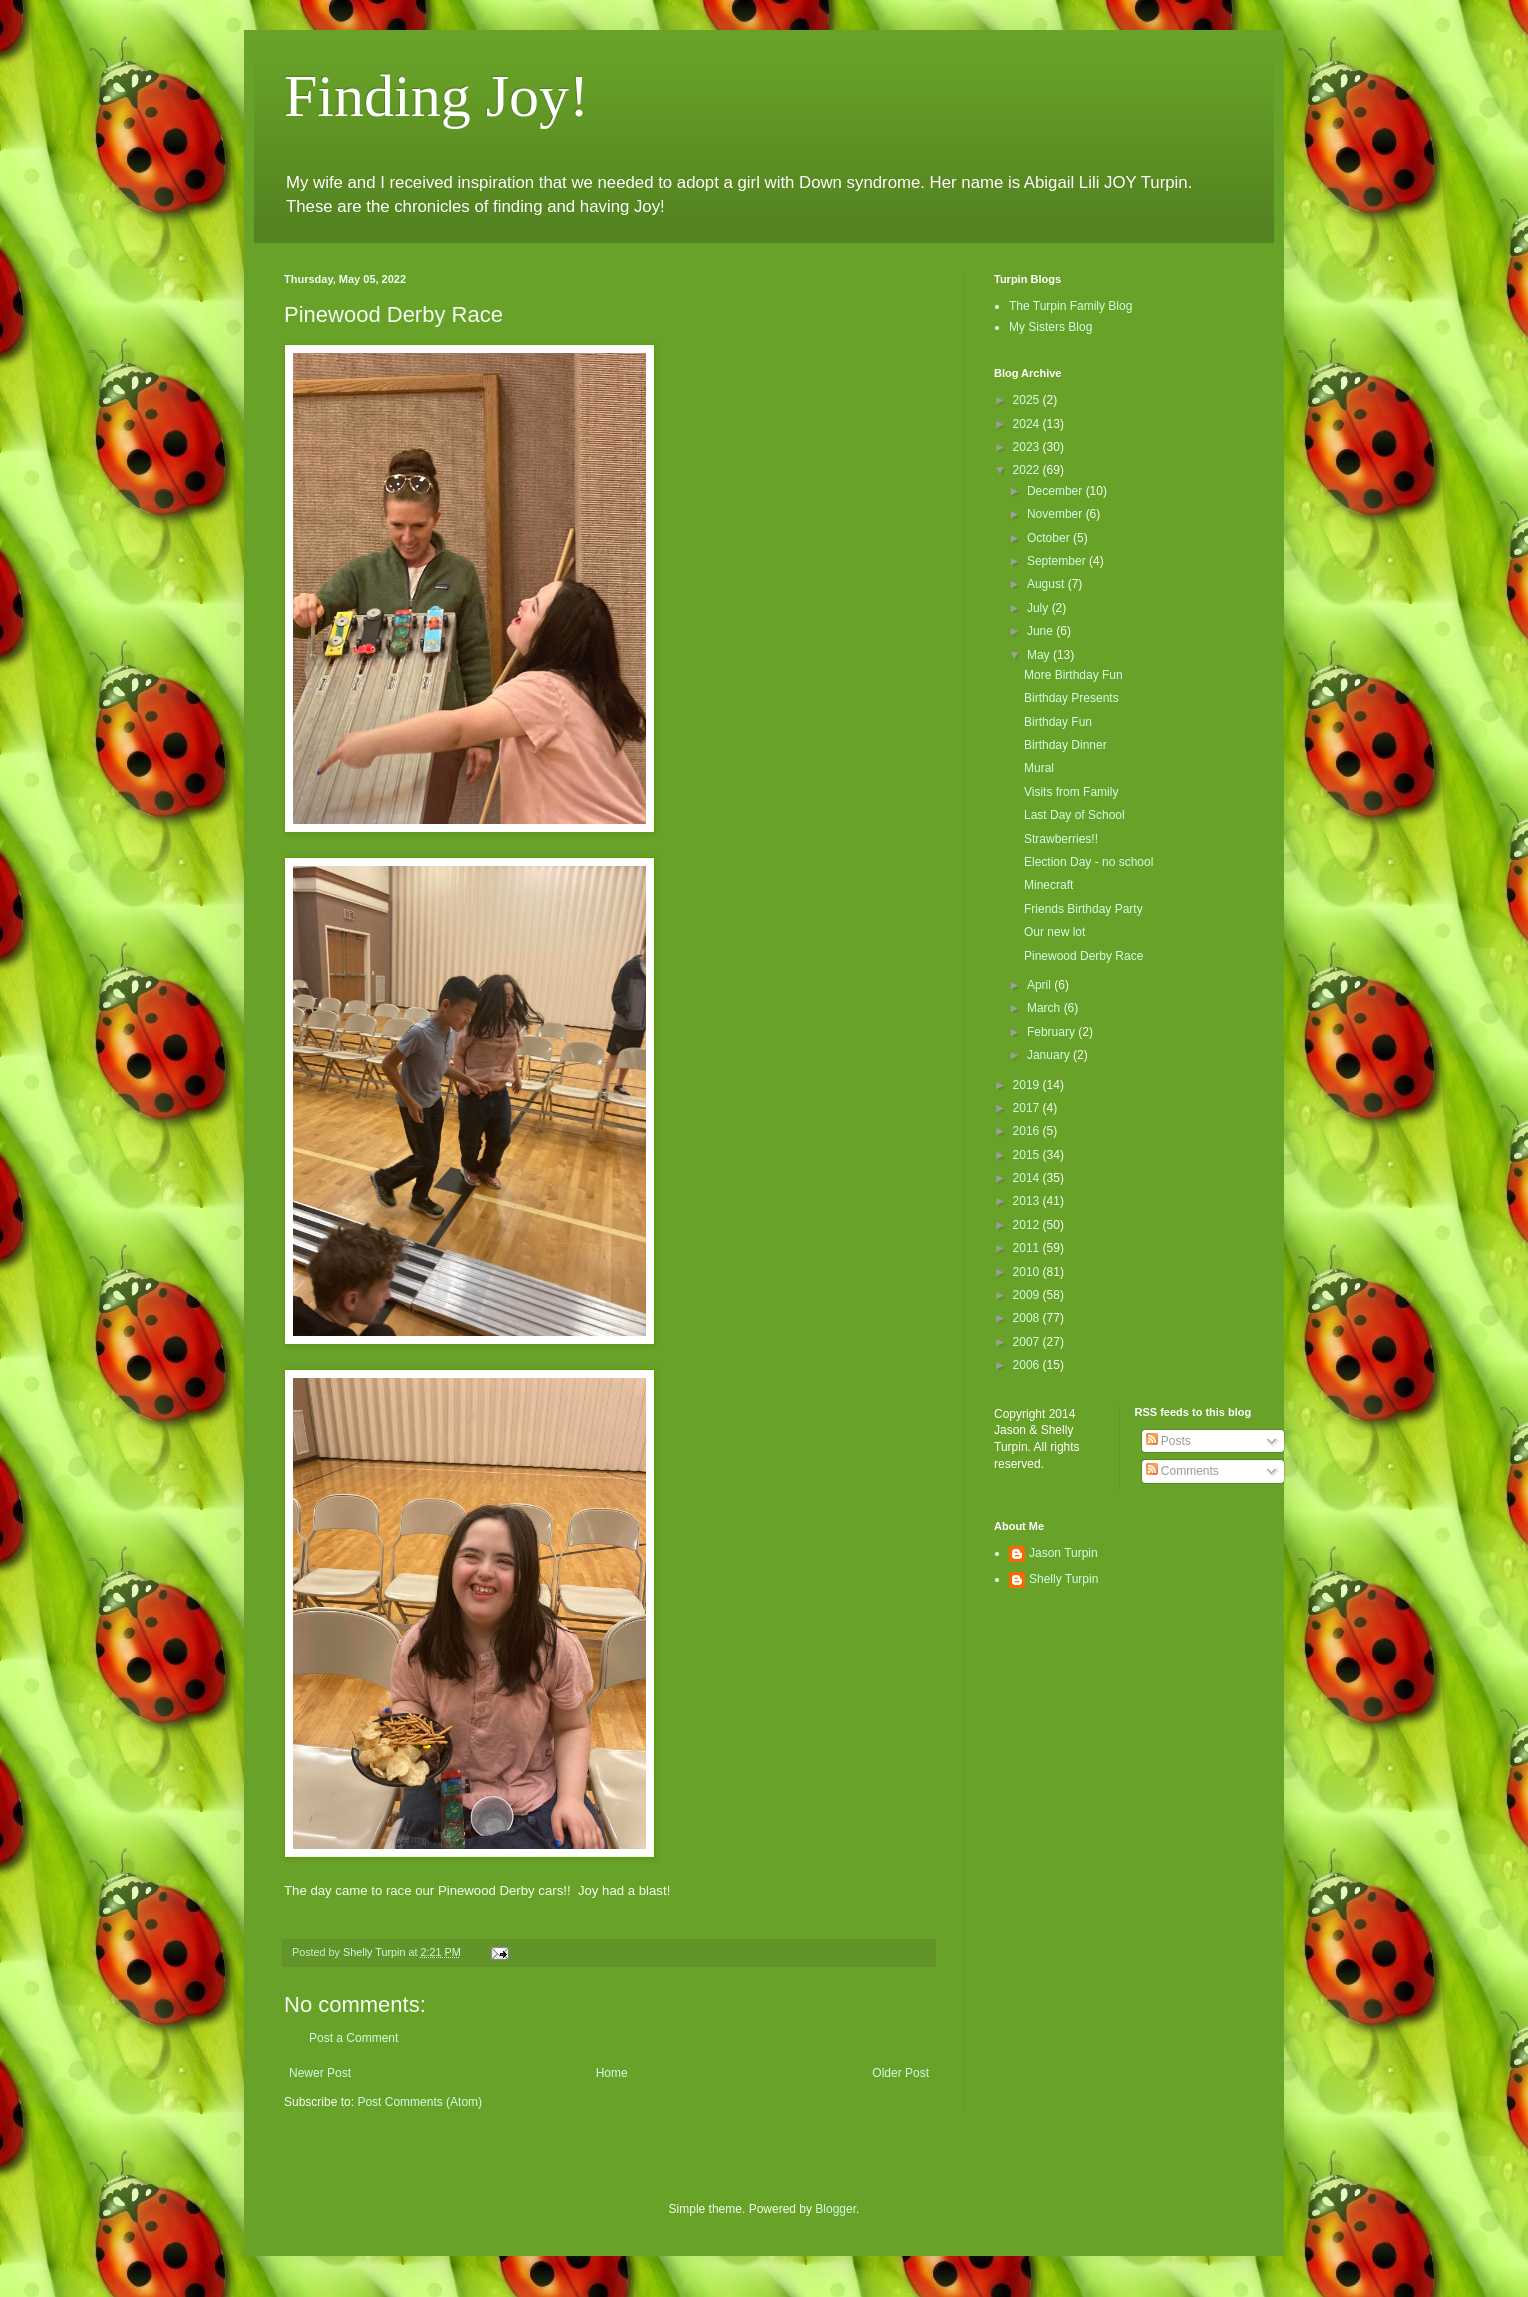 This screenshot has height=2297, width=1528. I want to click on 2016, so click(1028, 1131).